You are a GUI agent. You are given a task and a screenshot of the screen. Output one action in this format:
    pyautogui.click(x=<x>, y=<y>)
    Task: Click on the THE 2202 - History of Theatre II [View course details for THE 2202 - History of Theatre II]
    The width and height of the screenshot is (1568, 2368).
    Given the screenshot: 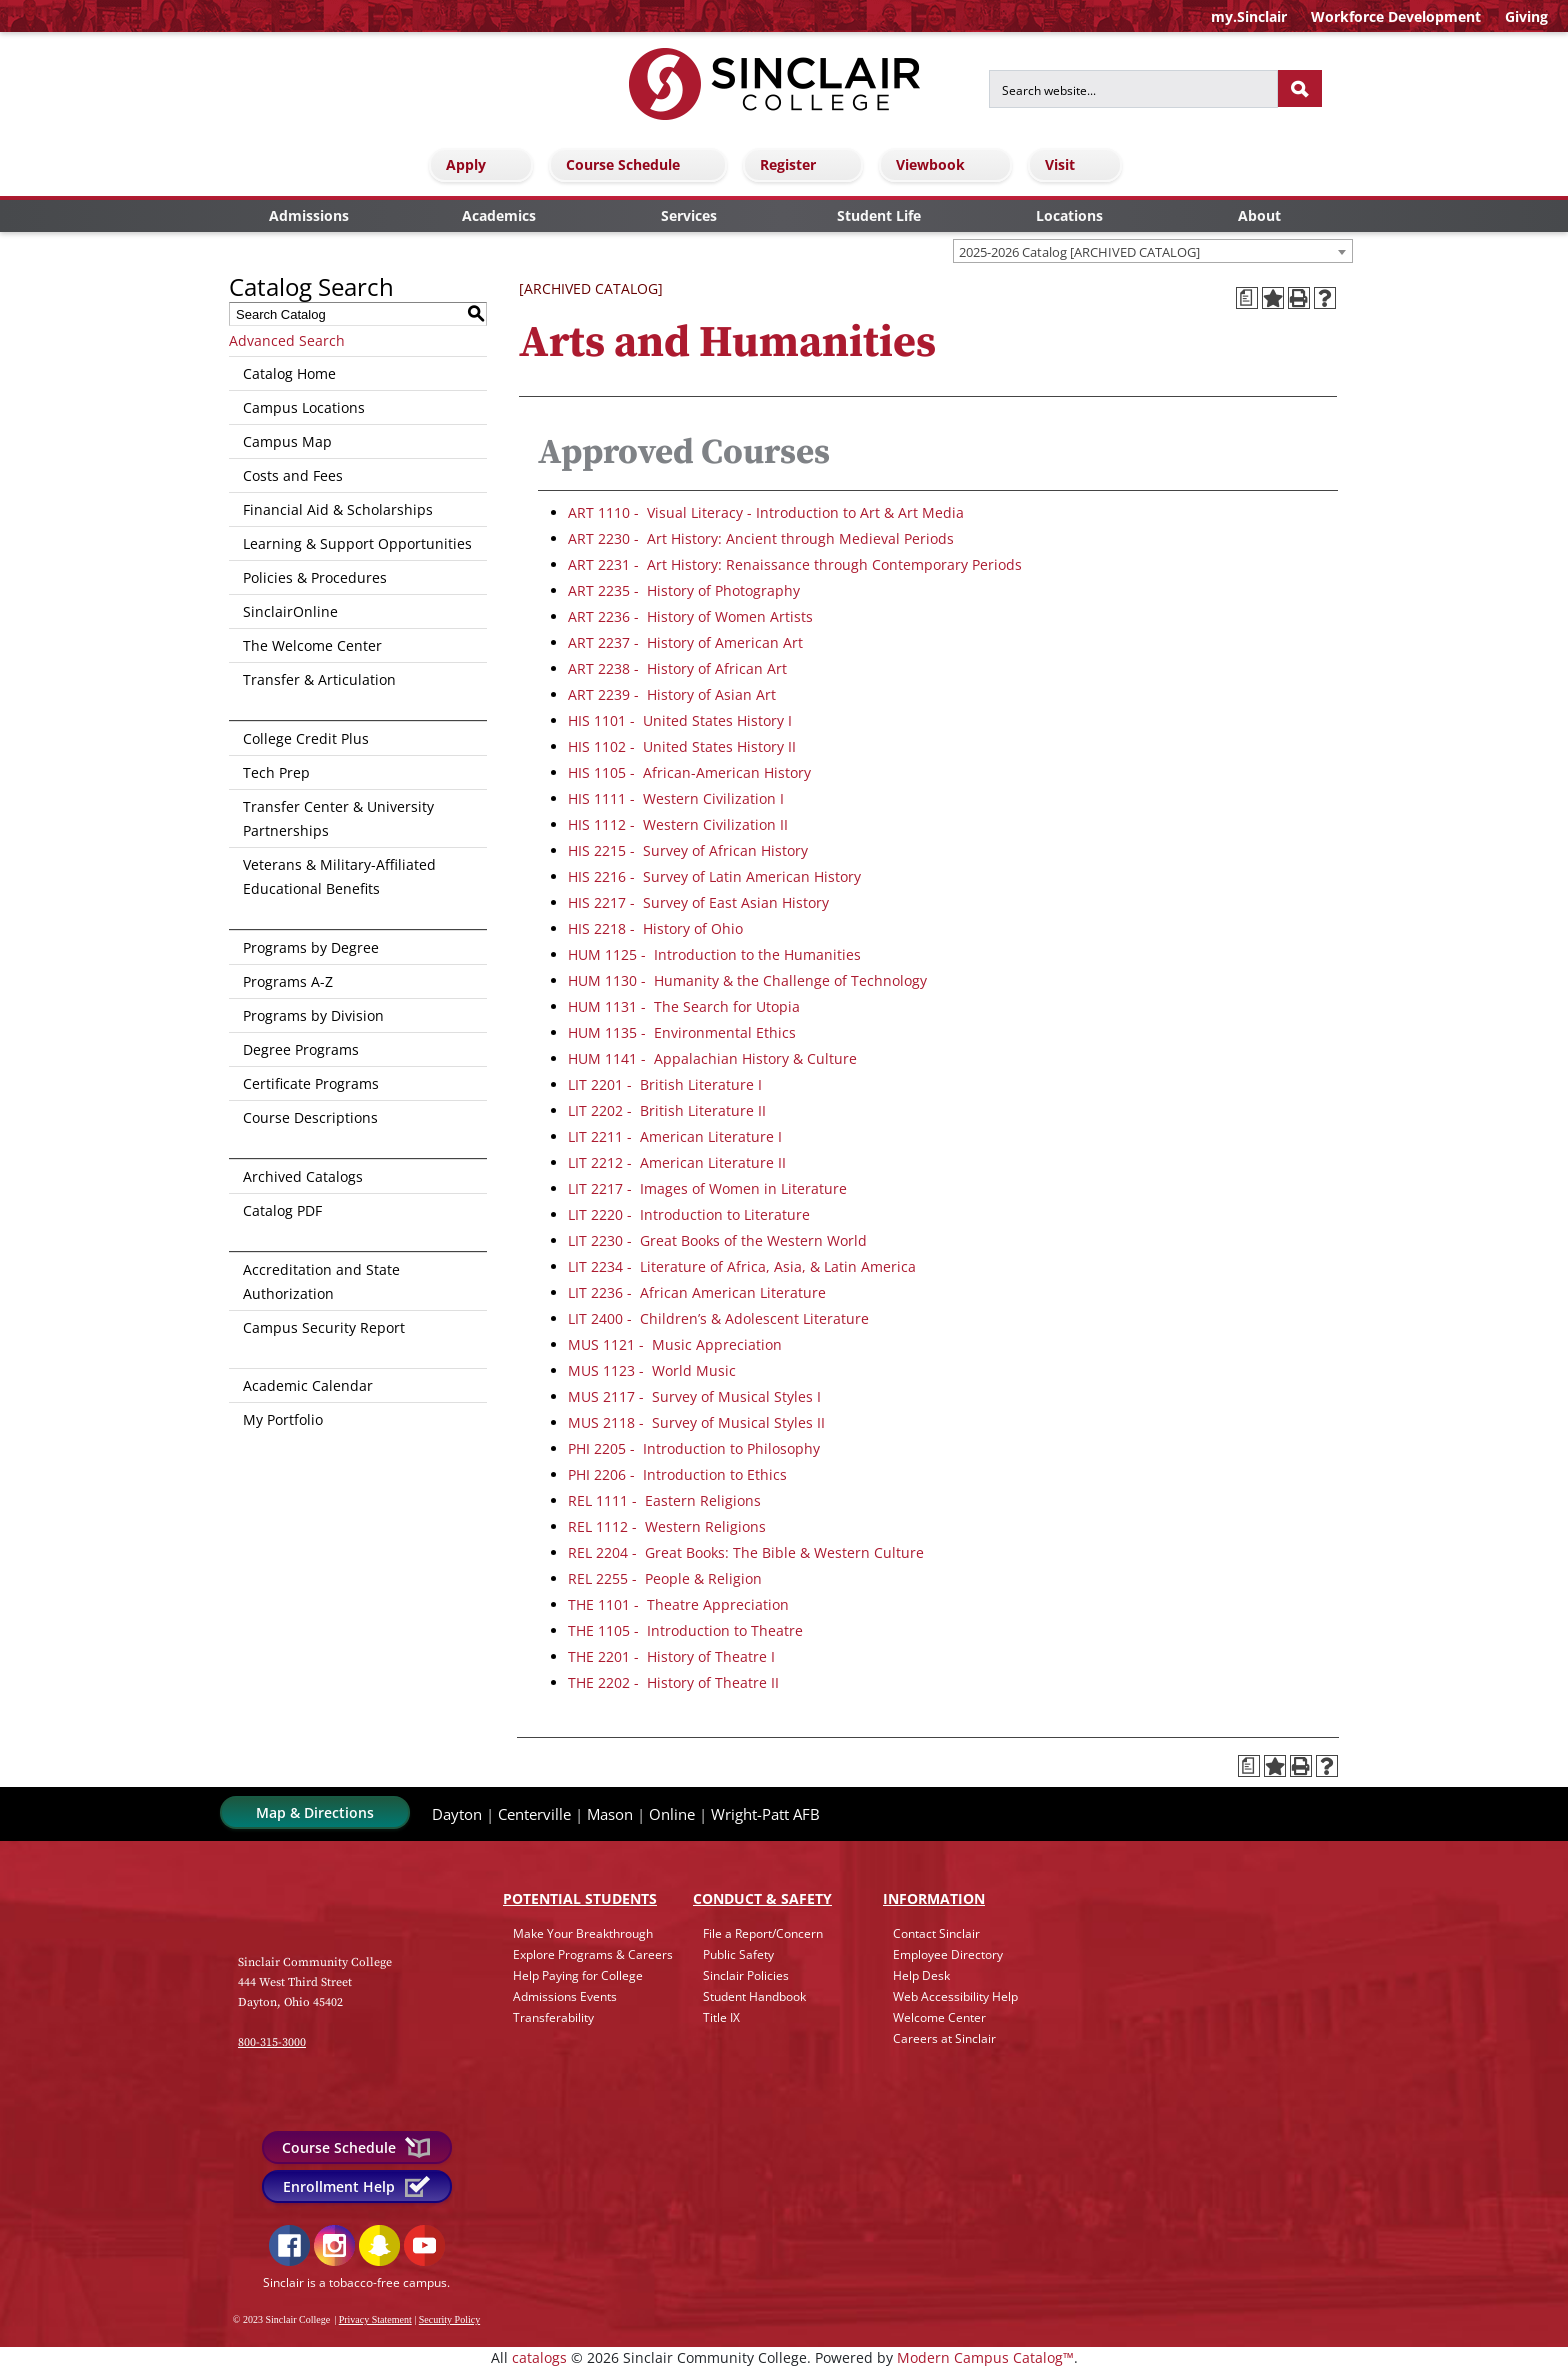 What is the action you would take?
    pyautogui.click(x=673, y=1682)
    